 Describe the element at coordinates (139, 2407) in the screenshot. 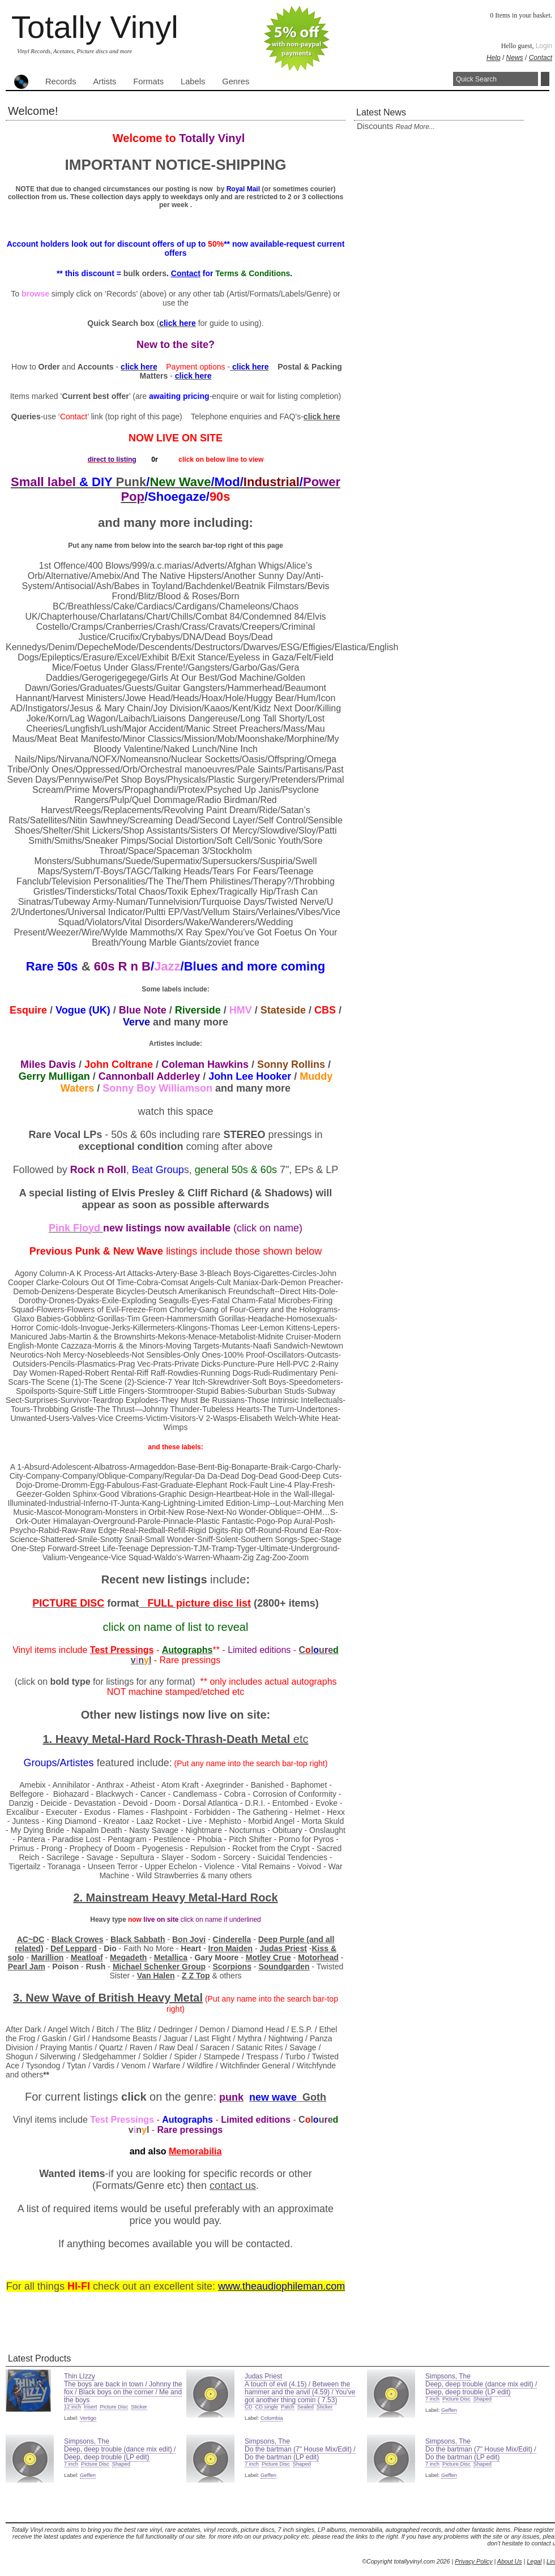

I see `Sticker` at that location.